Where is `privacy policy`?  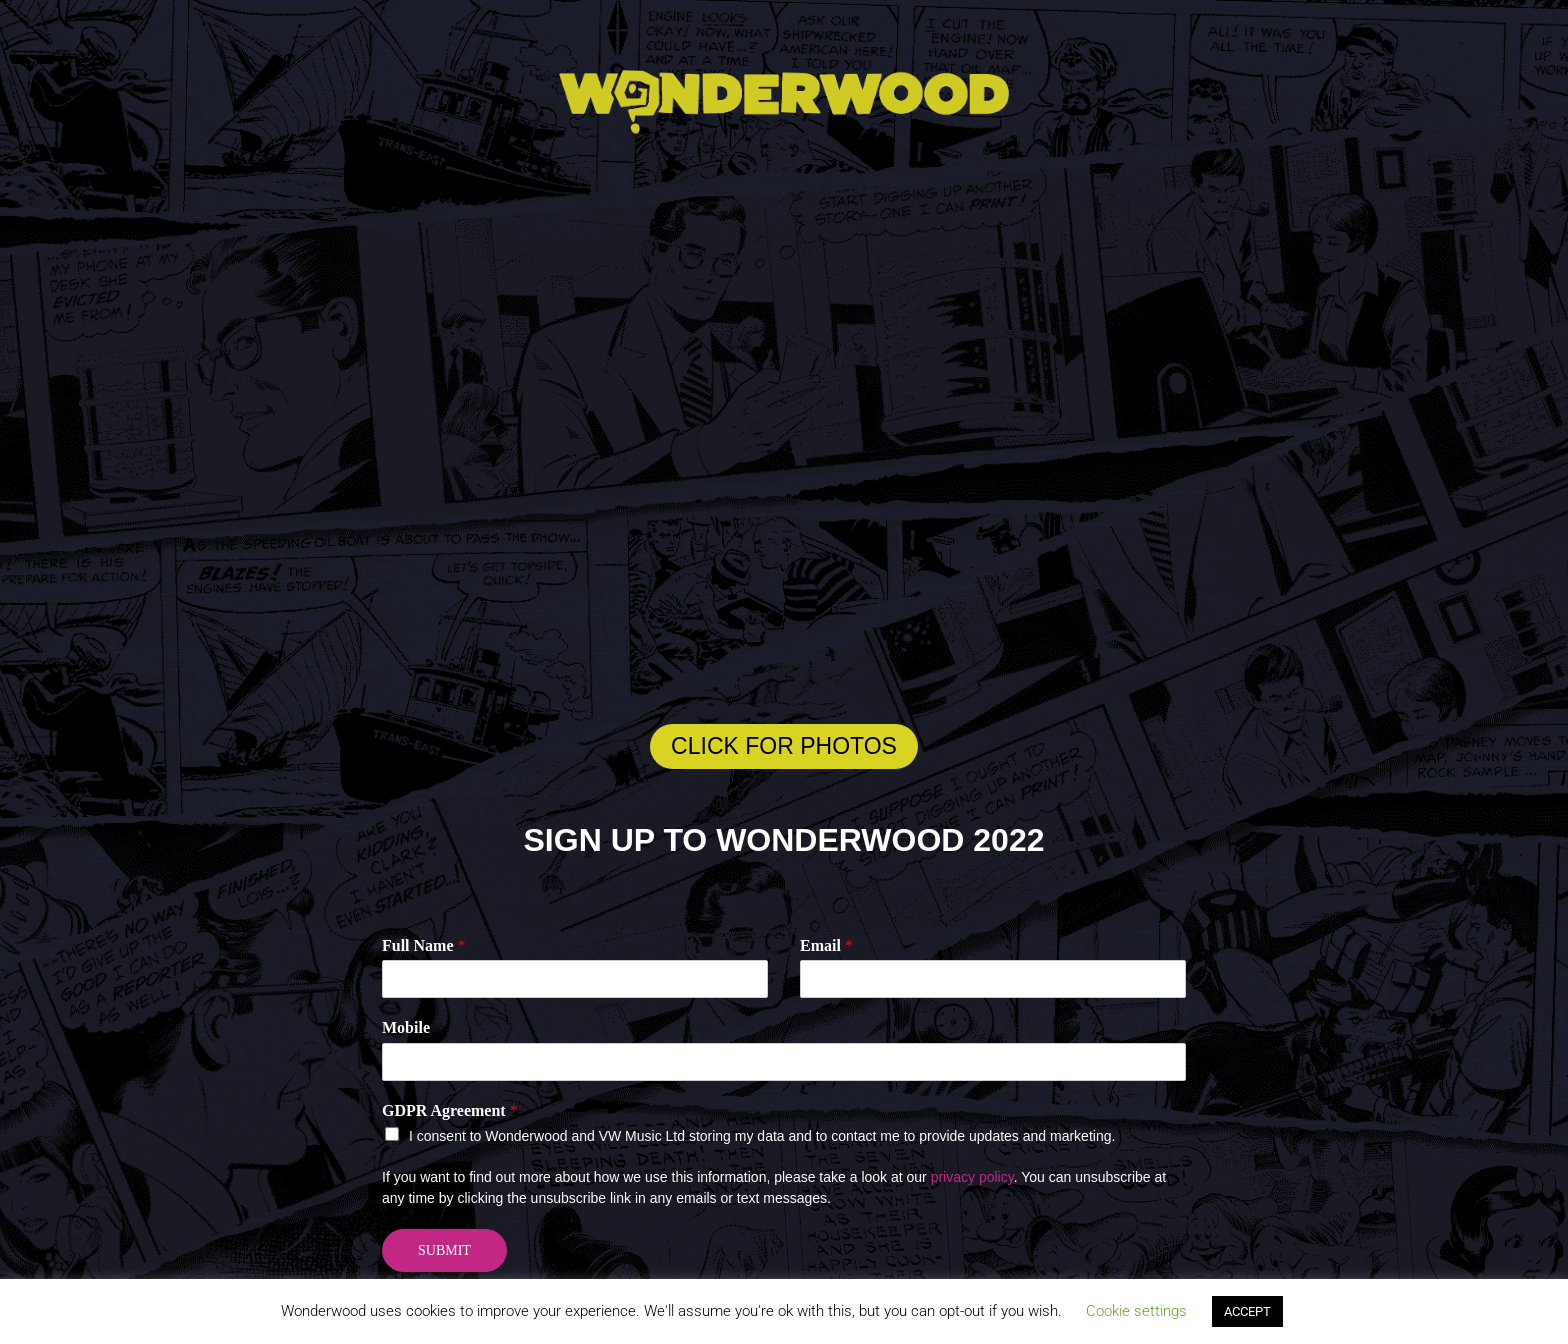 privacy policy is located at coordinates (972, 1177).